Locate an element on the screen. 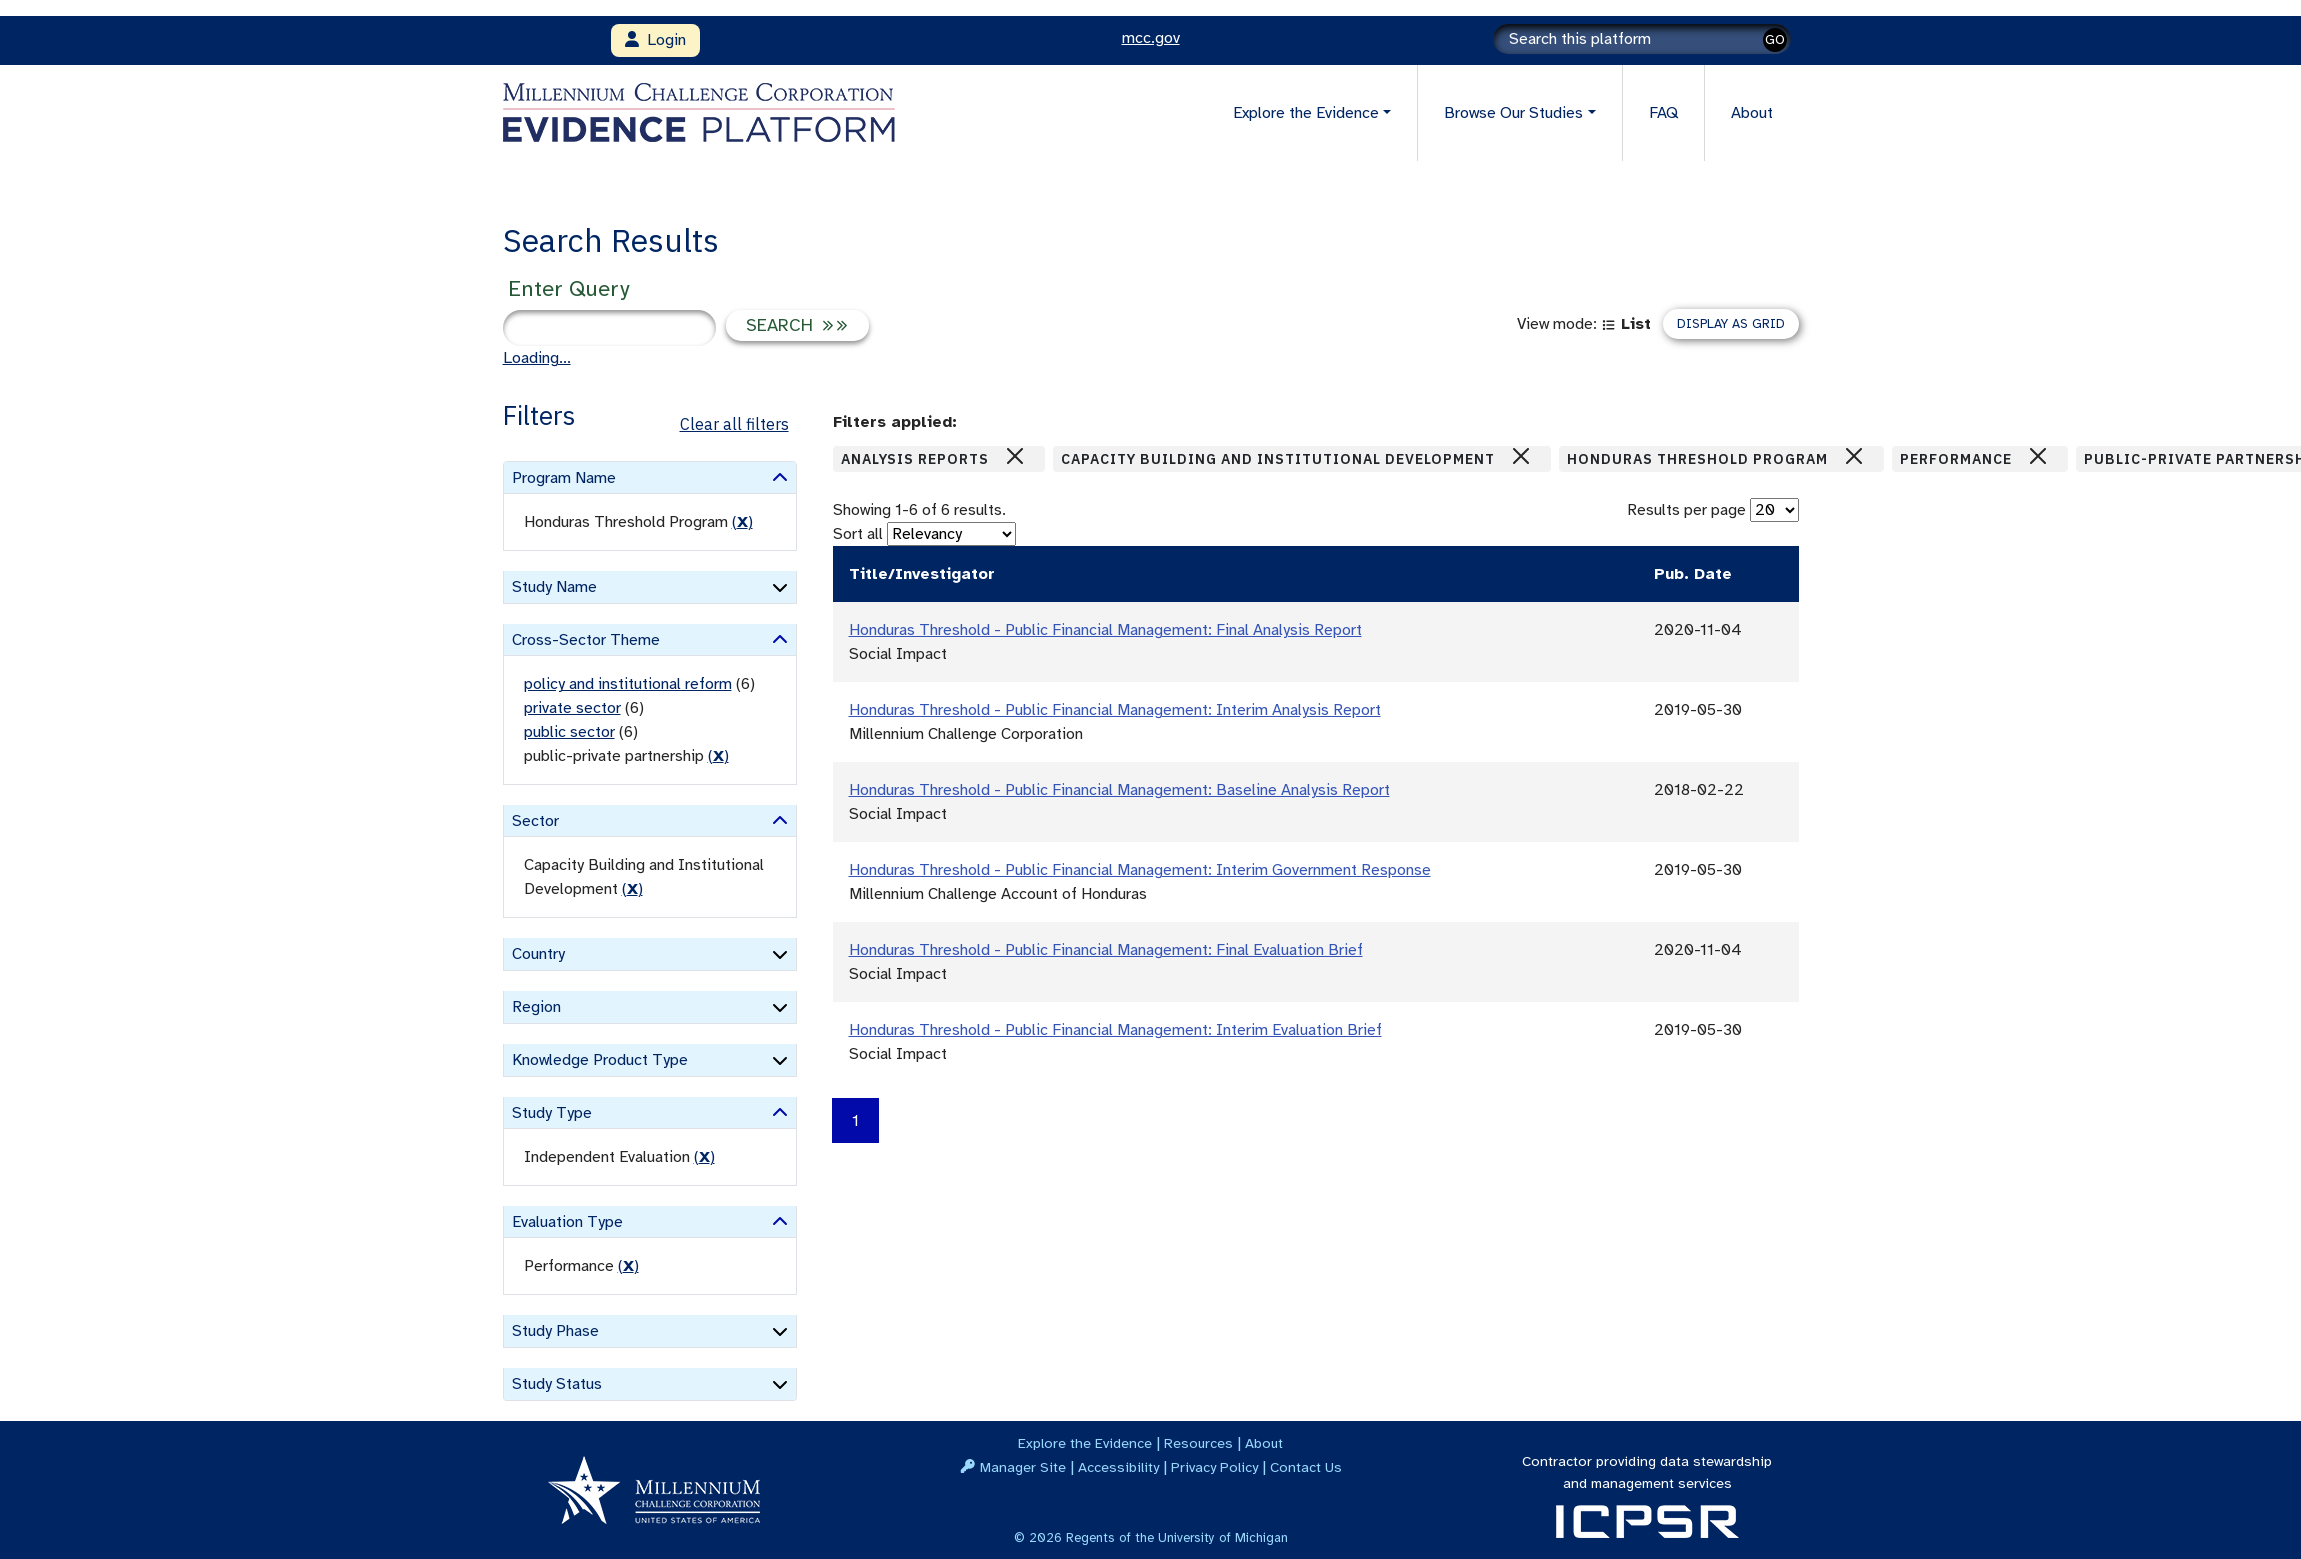  Honduras Threshold - Public Financial Management: Interim Evaluation Brief is located at coordinates (1115, 1030).